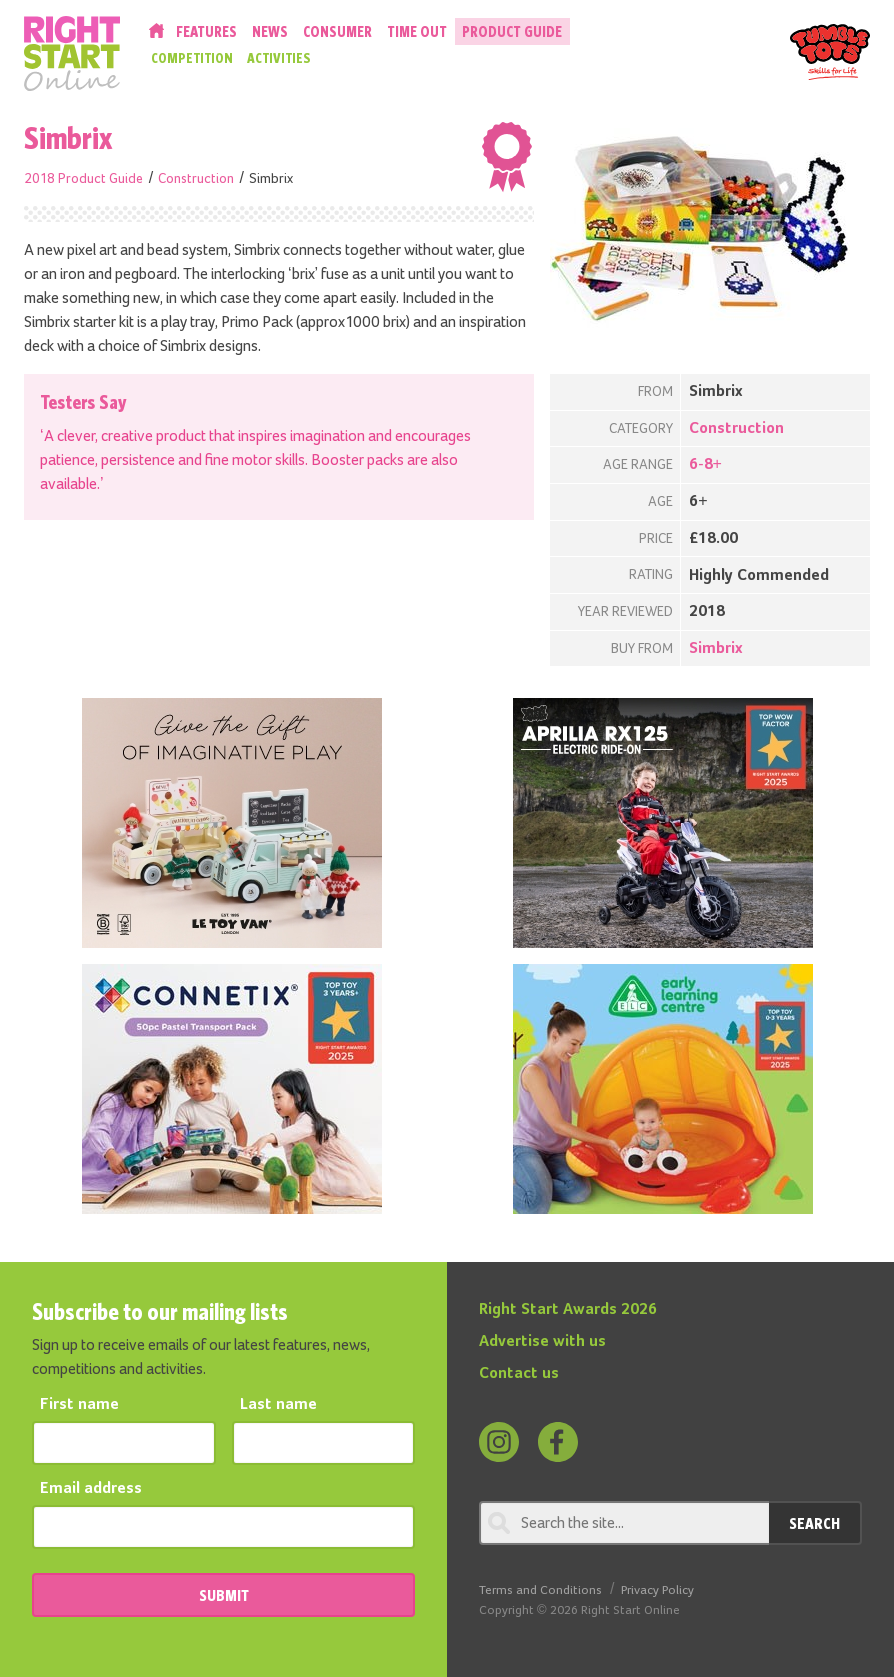 The image size is (894, 1677). I want to click on Right Start Awards 2026, so click(568, 1310).